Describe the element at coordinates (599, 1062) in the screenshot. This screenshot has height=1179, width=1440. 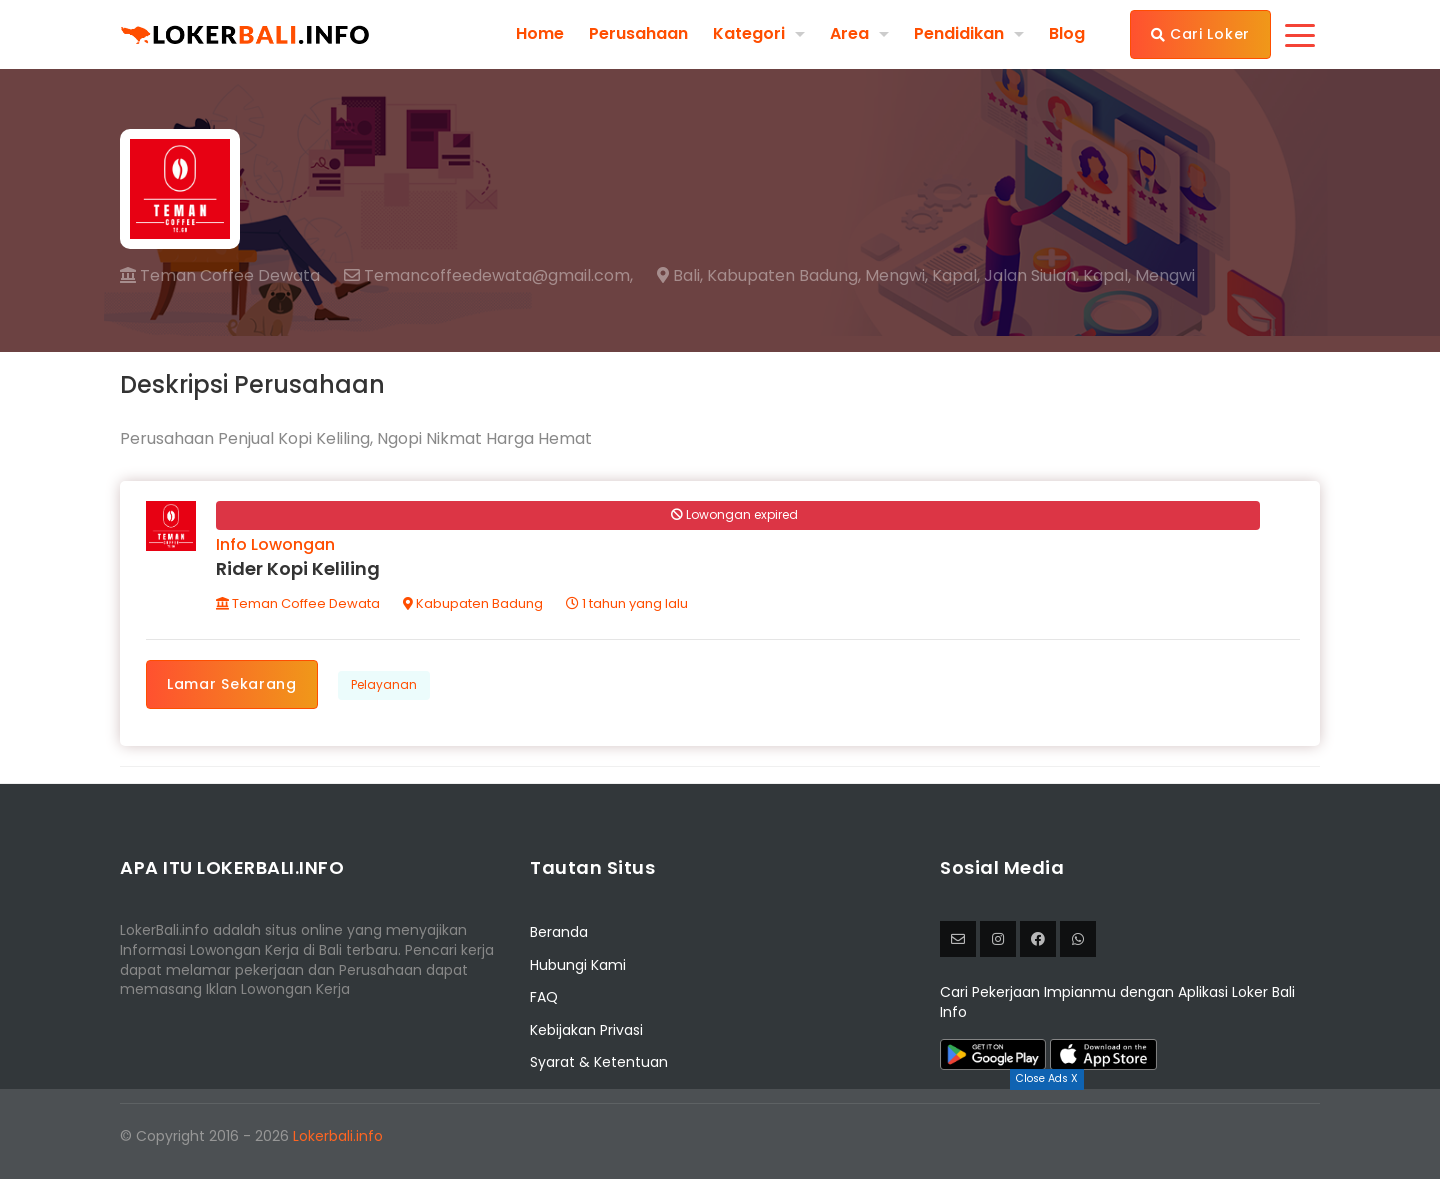
I see `Syarat & Ketentuan` at that location.